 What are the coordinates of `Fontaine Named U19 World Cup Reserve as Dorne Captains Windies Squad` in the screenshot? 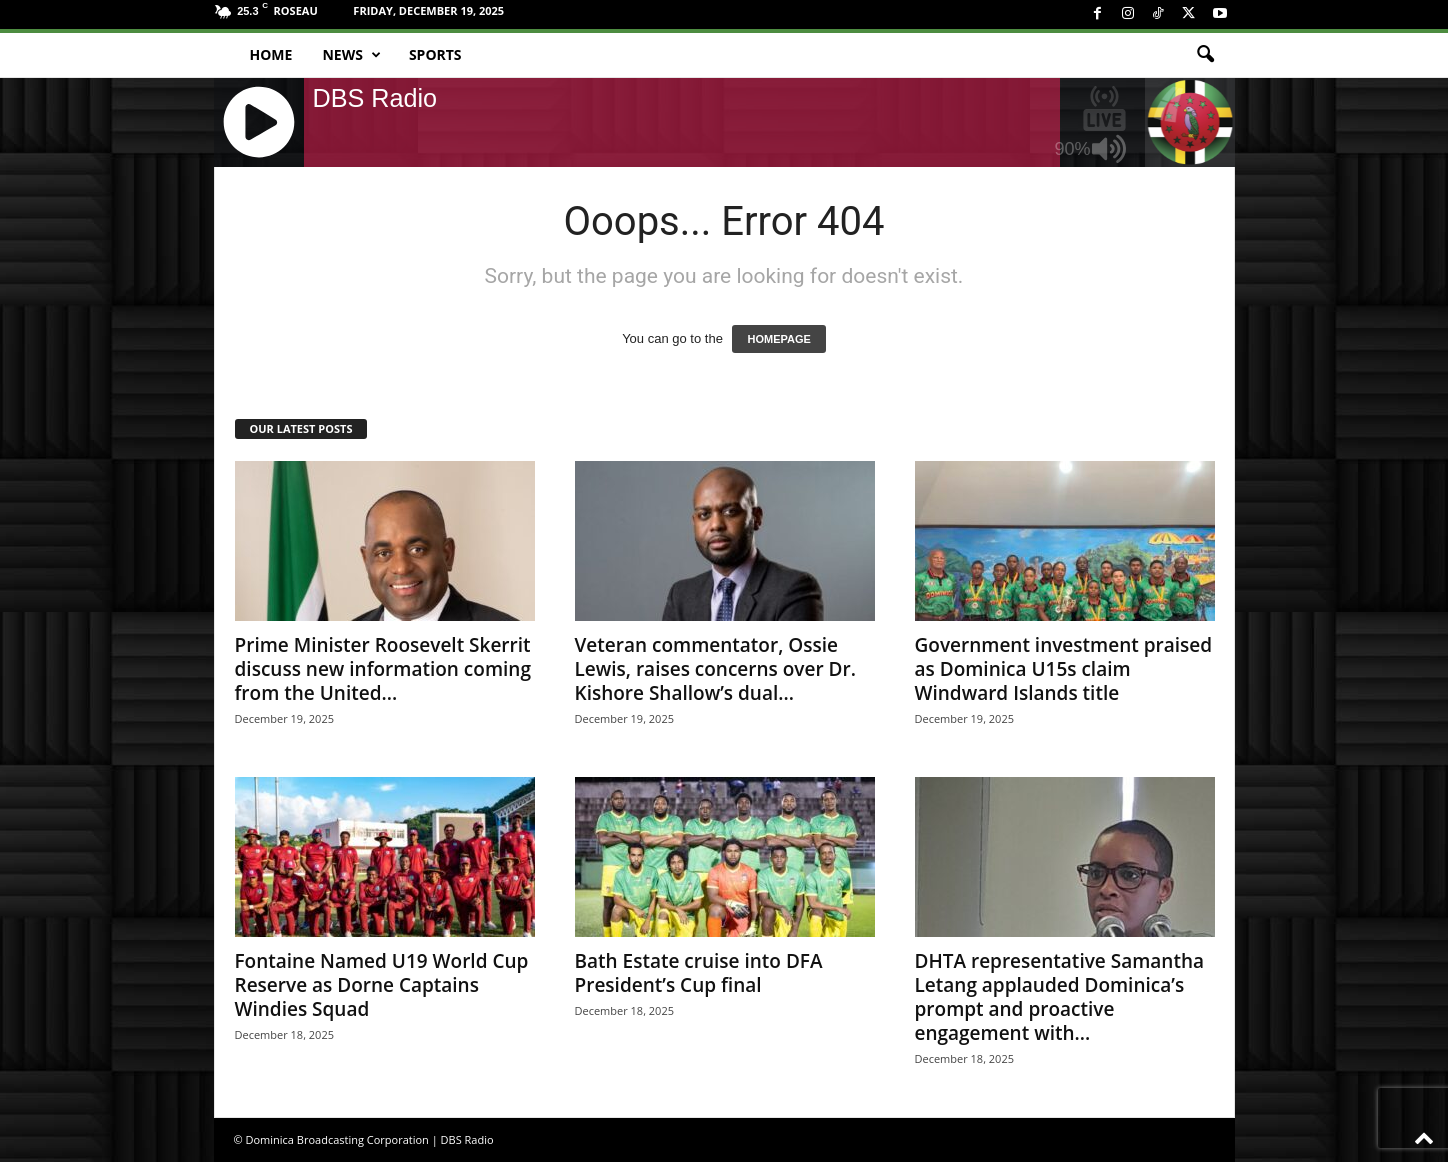 It's located at (382, 985).